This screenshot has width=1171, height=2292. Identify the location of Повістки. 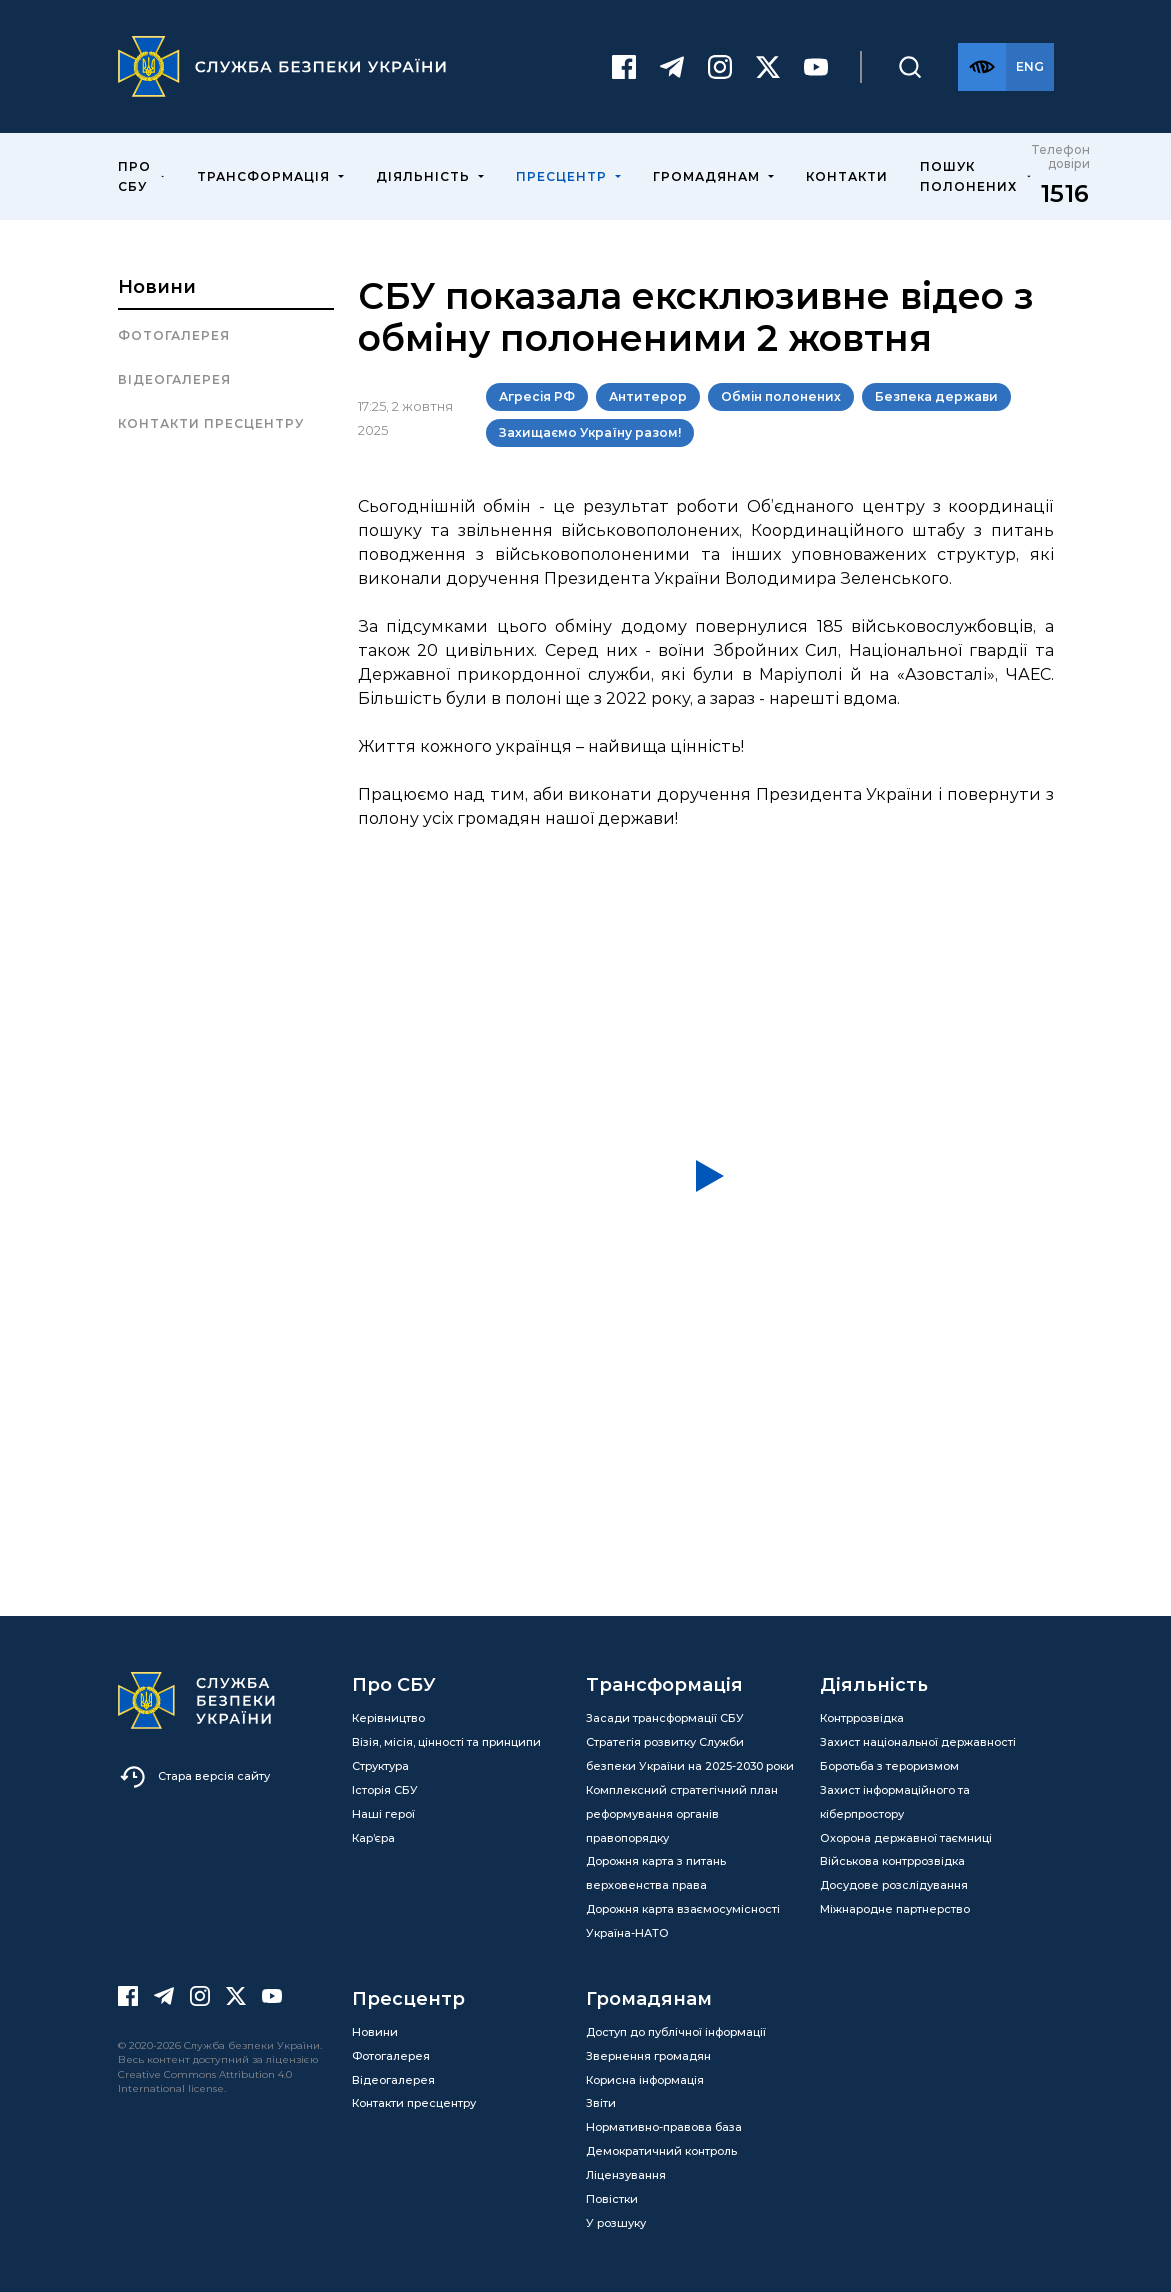
(612, 2199).